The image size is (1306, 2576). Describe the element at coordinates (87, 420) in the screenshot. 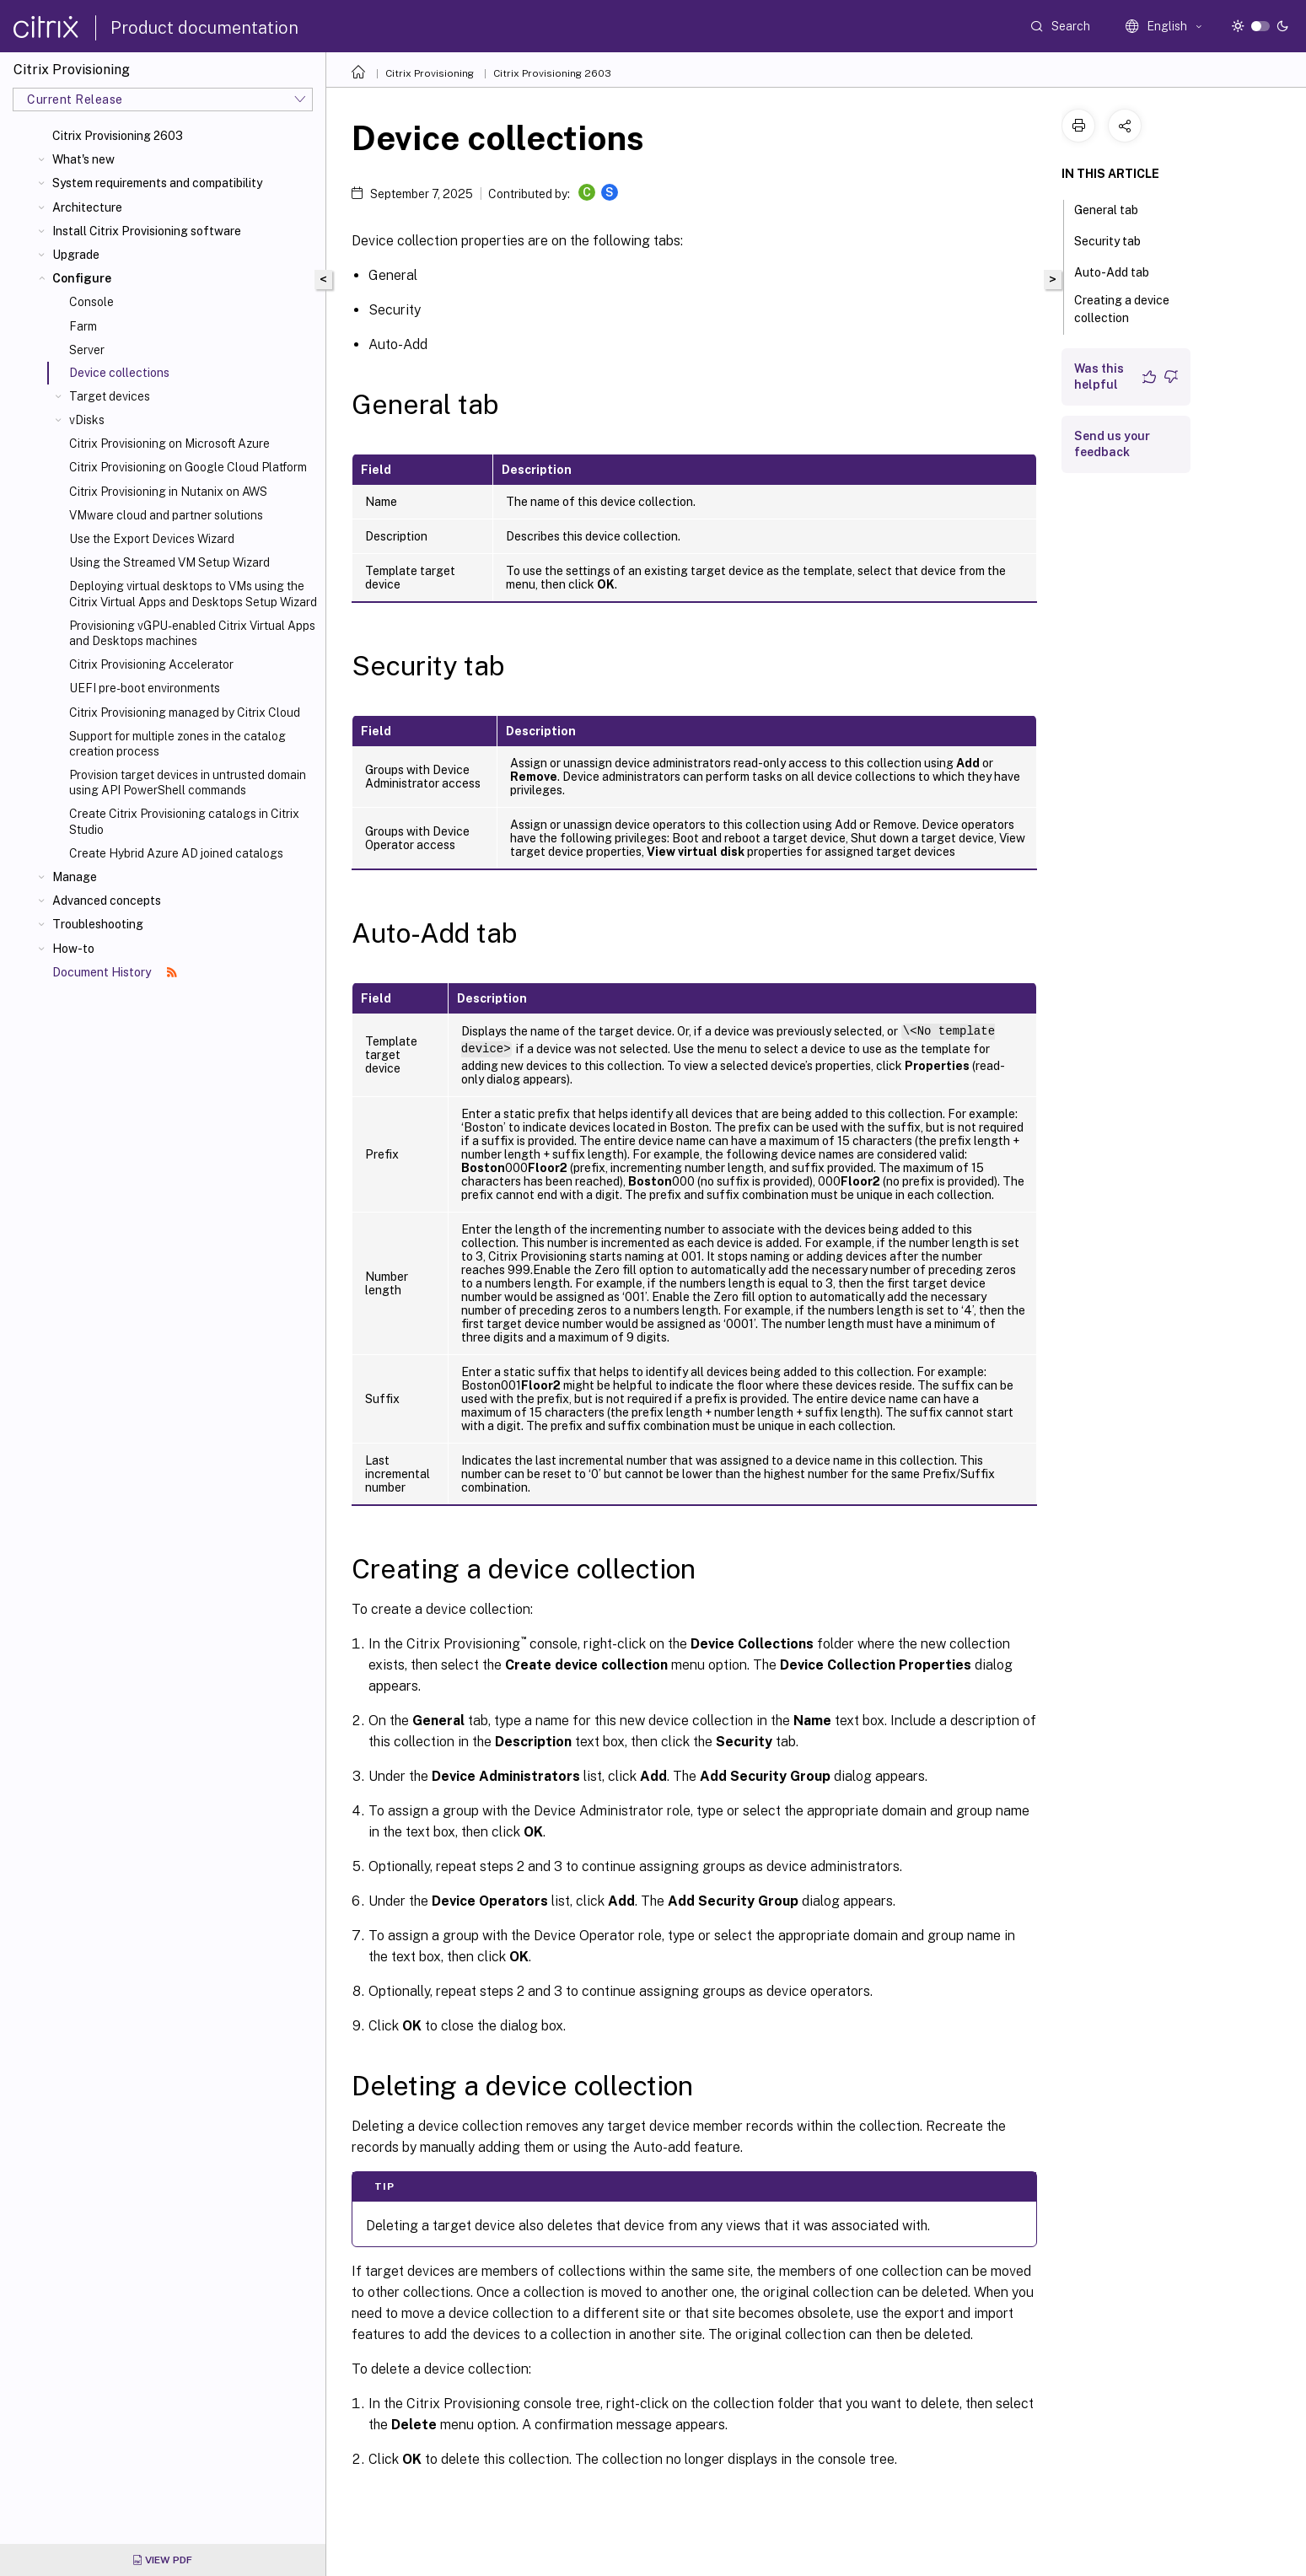

I see `vDisks` at that location.